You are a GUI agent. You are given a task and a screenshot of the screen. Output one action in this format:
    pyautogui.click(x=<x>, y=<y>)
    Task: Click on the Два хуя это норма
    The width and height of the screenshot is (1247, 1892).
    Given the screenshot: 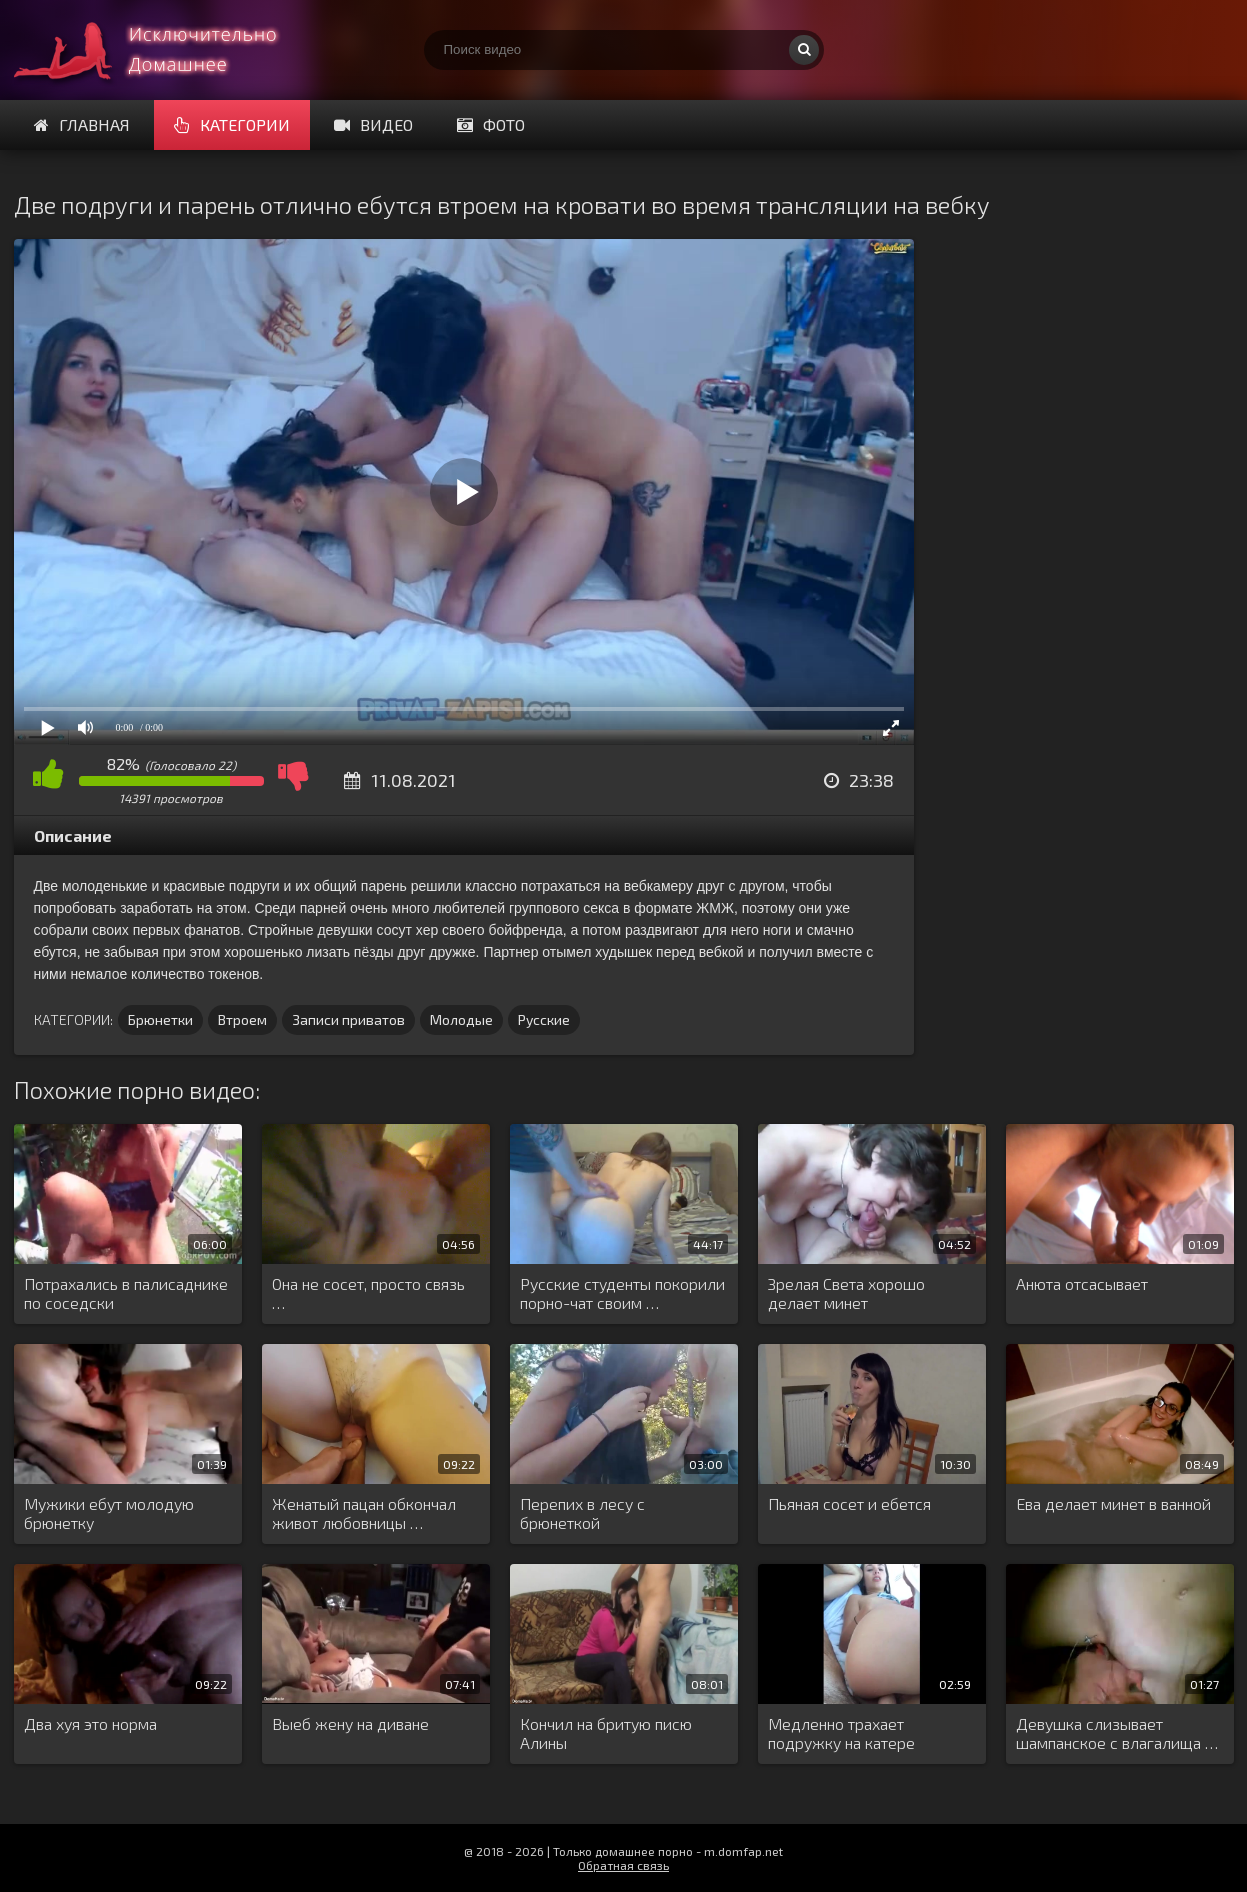 What is the action you would take?
    pyautogui.click(x=90, y=1723)
    